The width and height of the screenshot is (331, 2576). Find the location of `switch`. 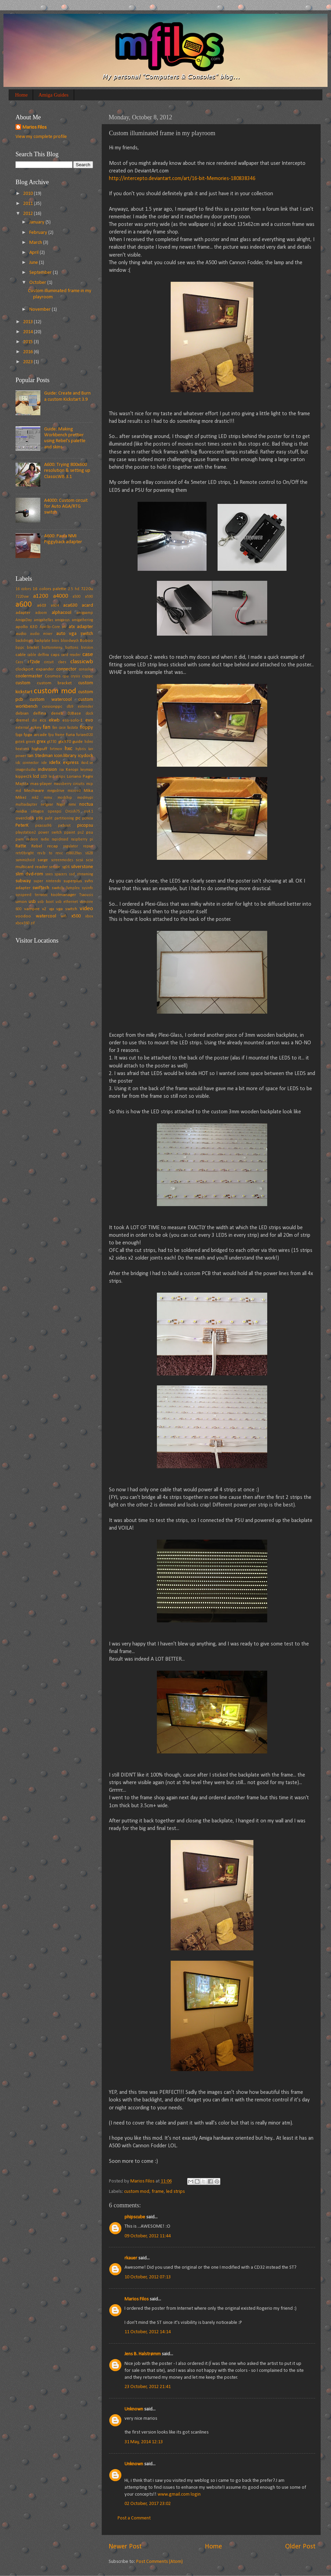

switch is located at coordinates (58, 888).